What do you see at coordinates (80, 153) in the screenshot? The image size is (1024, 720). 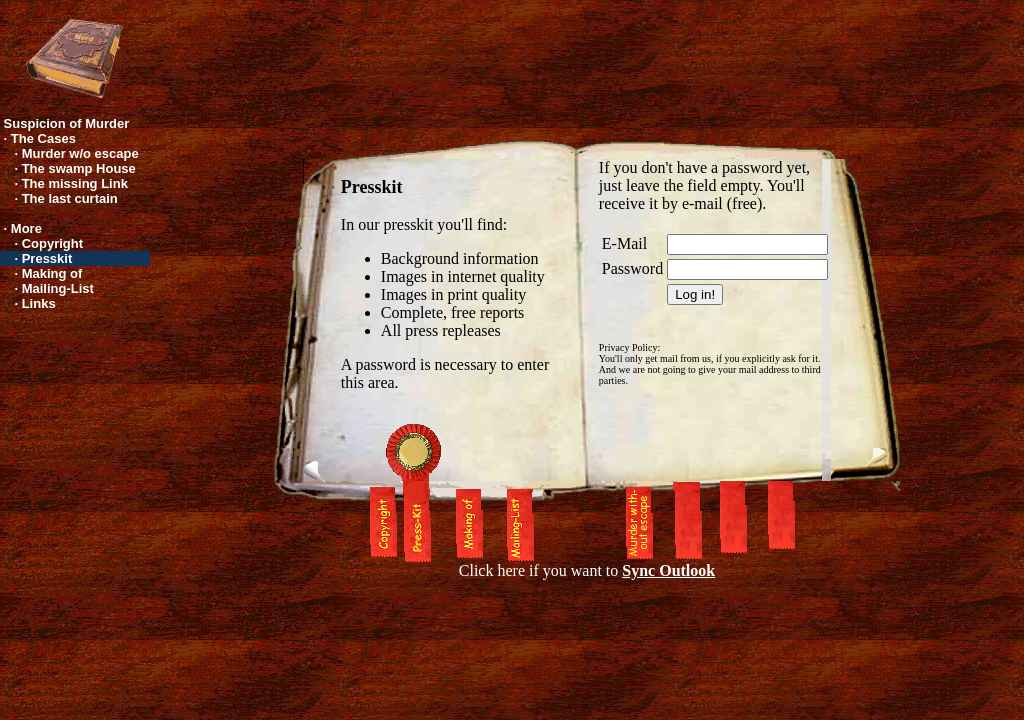 I see `Murder w/o escape` at bounding box center [80, 153].